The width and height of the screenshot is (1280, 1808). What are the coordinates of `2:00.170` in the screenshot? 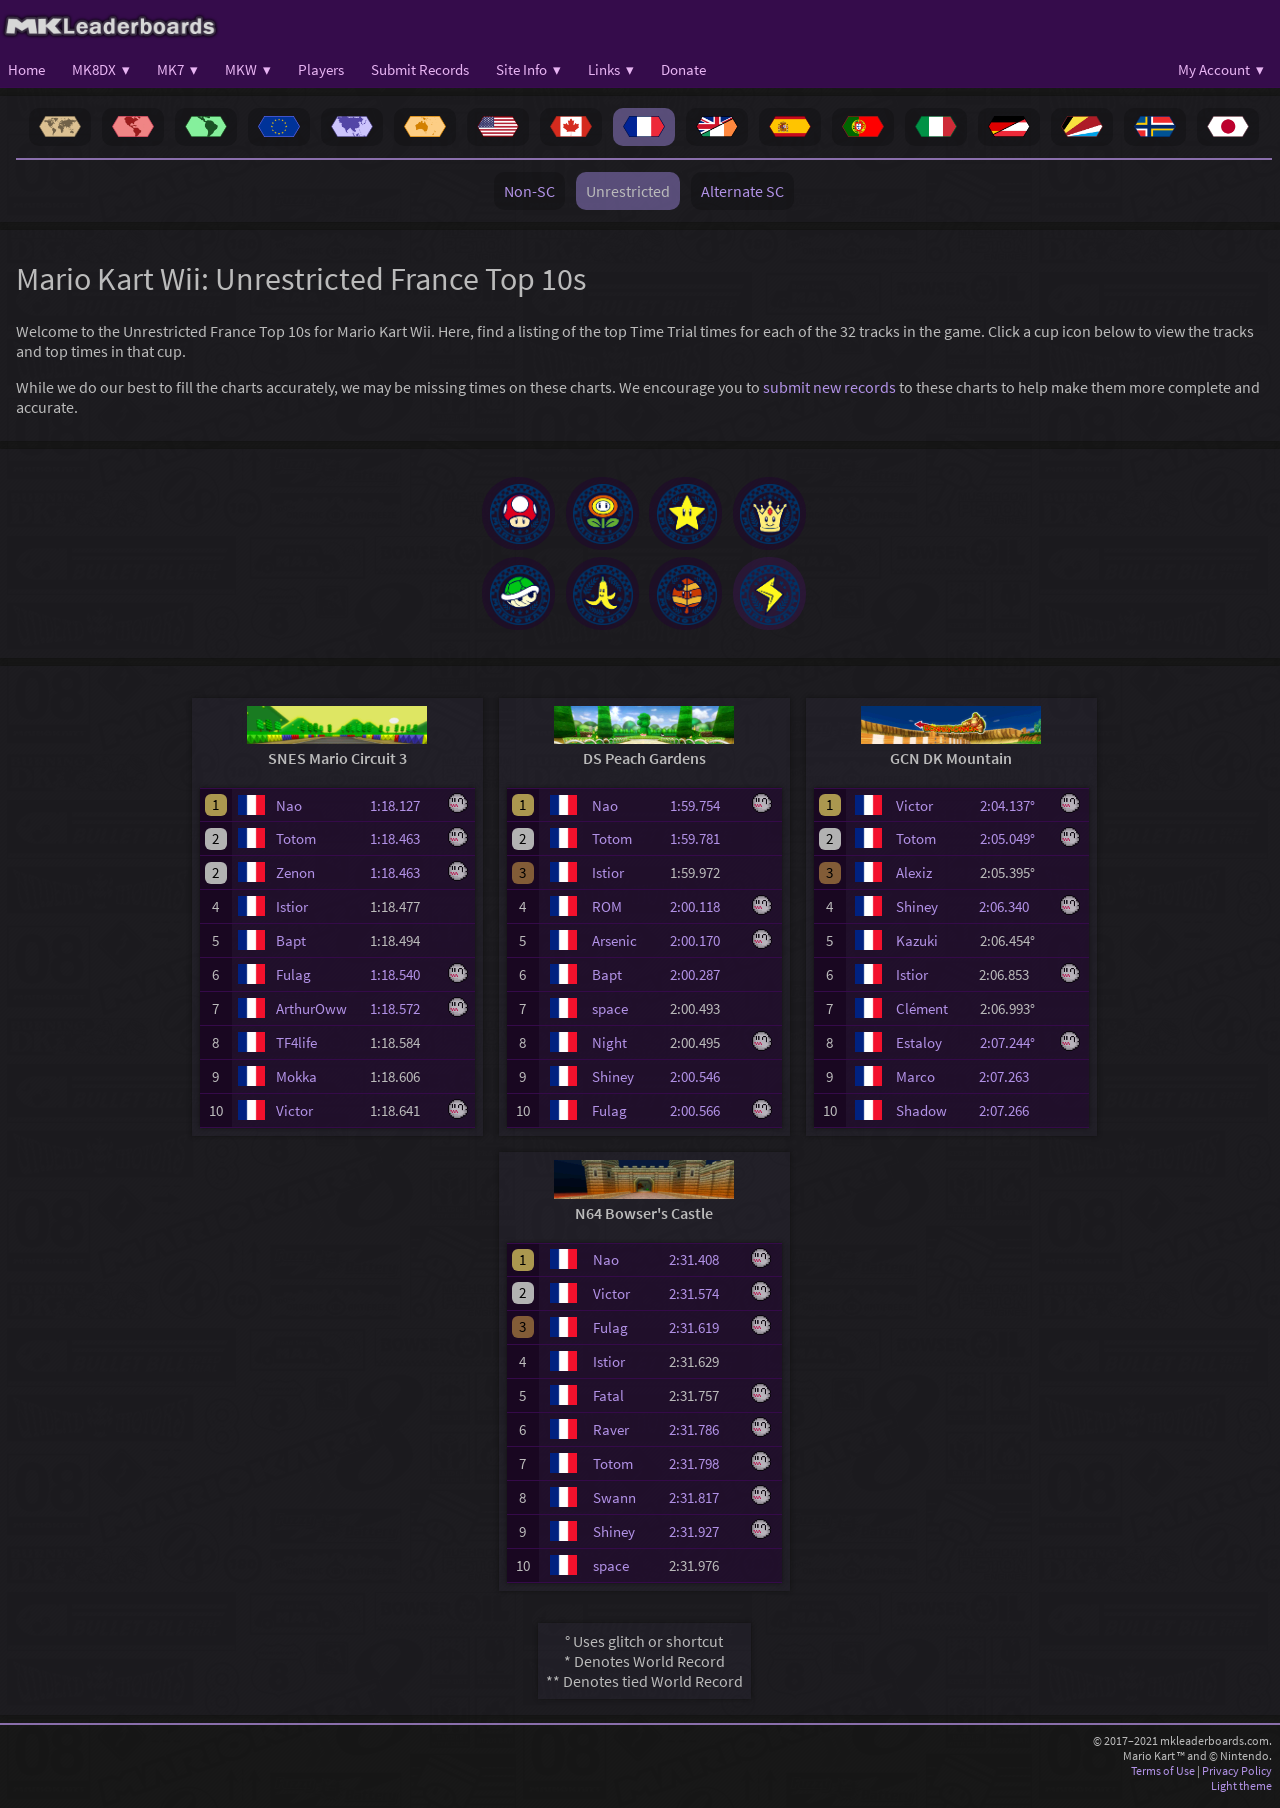 It's located at (704, 947).